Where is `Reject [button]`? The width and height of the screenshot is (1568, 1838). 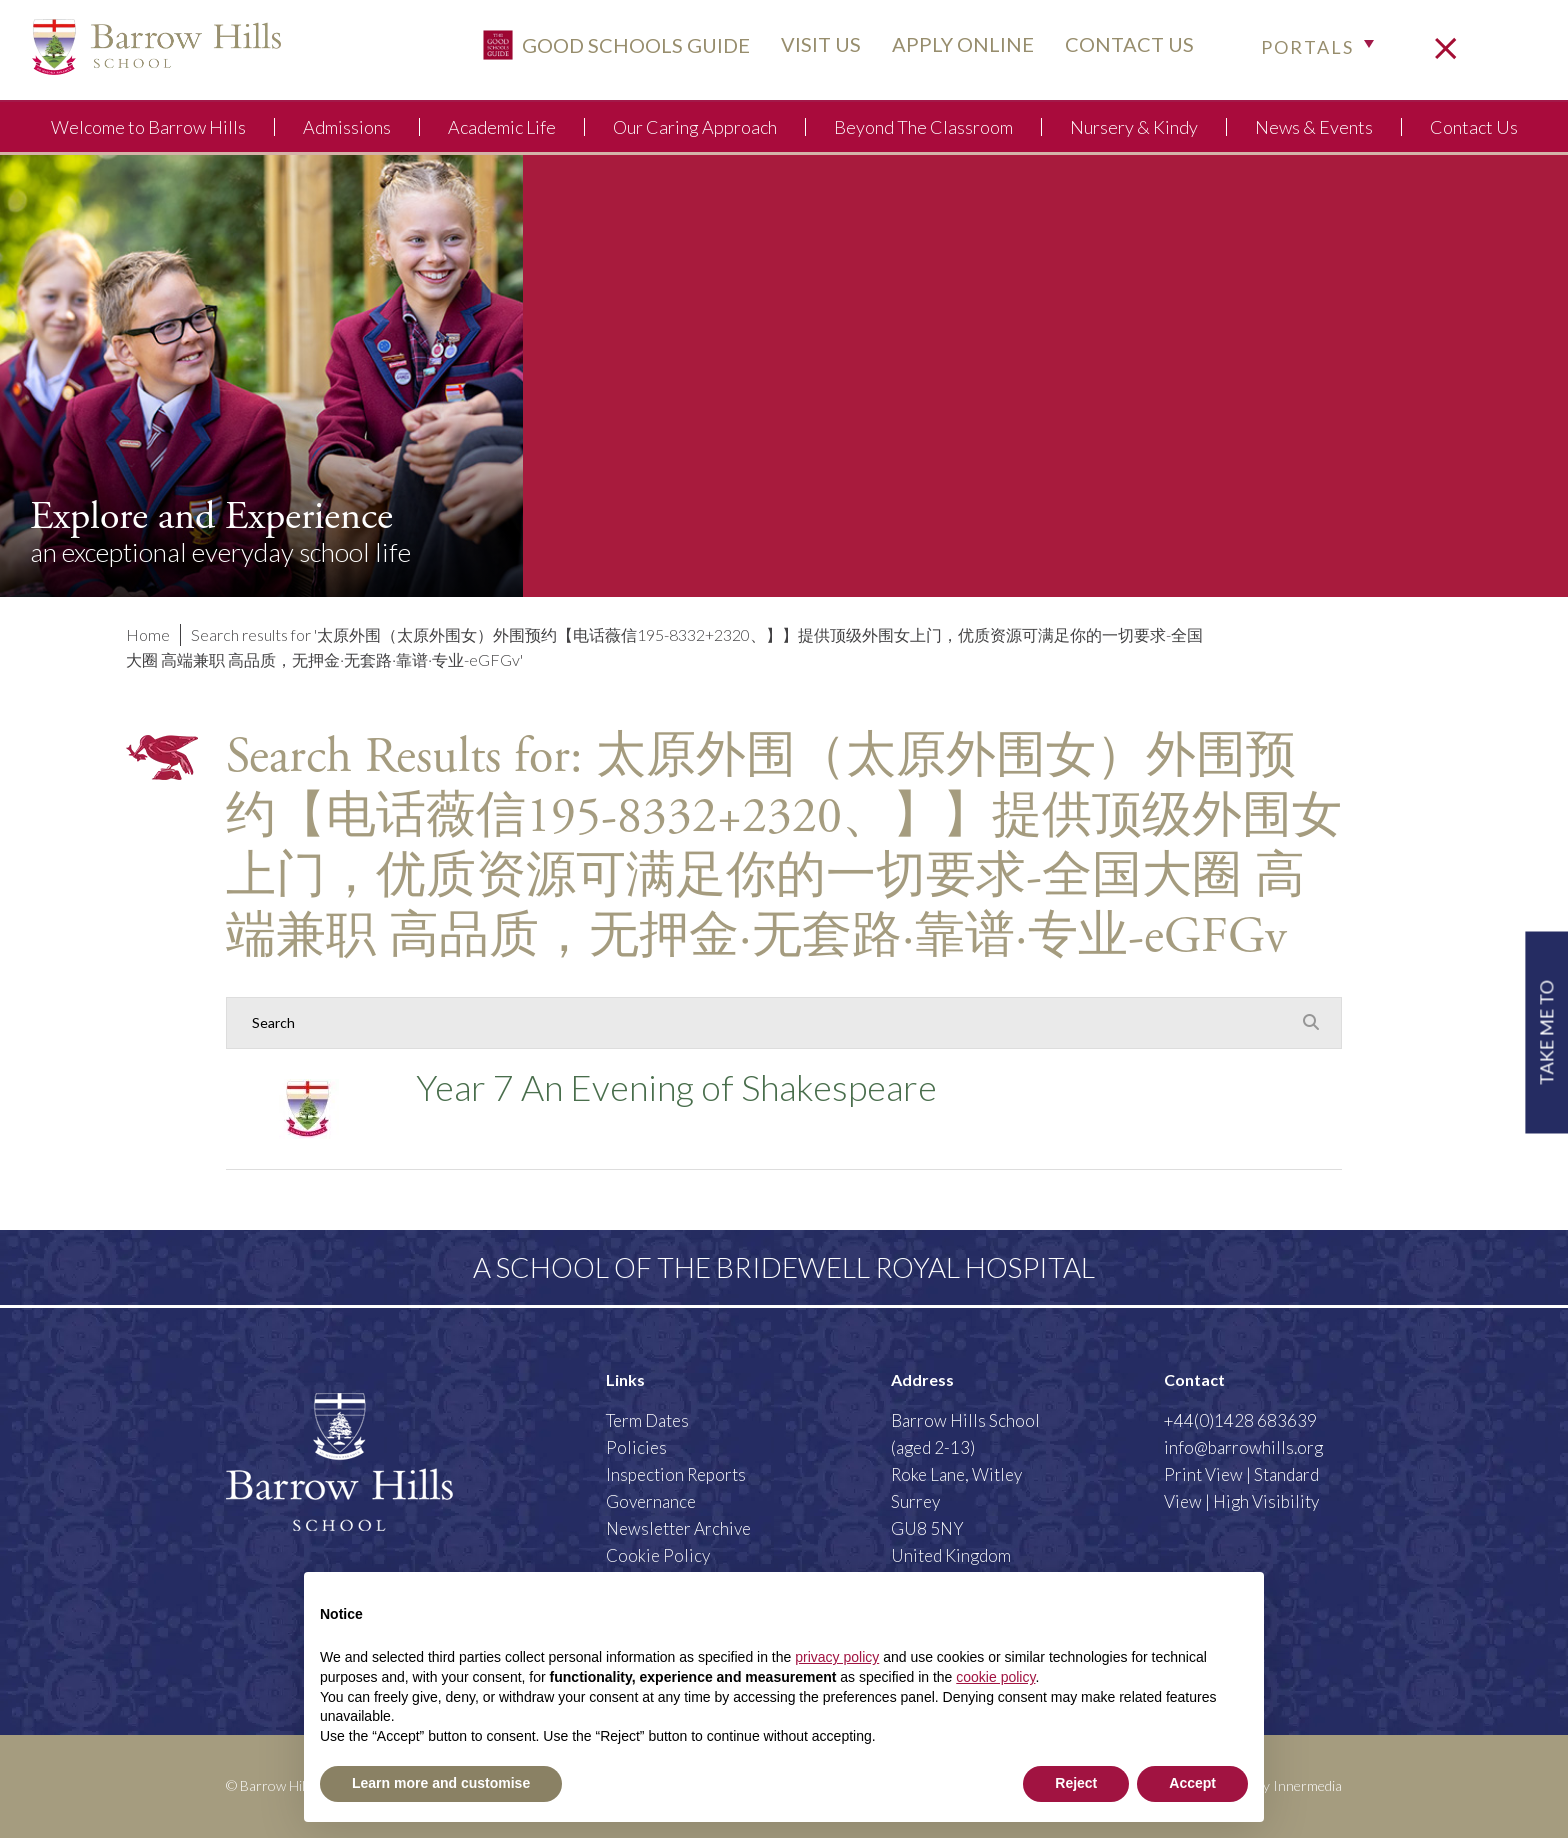
Reject [button] is located at coordinates (1076, 1783).